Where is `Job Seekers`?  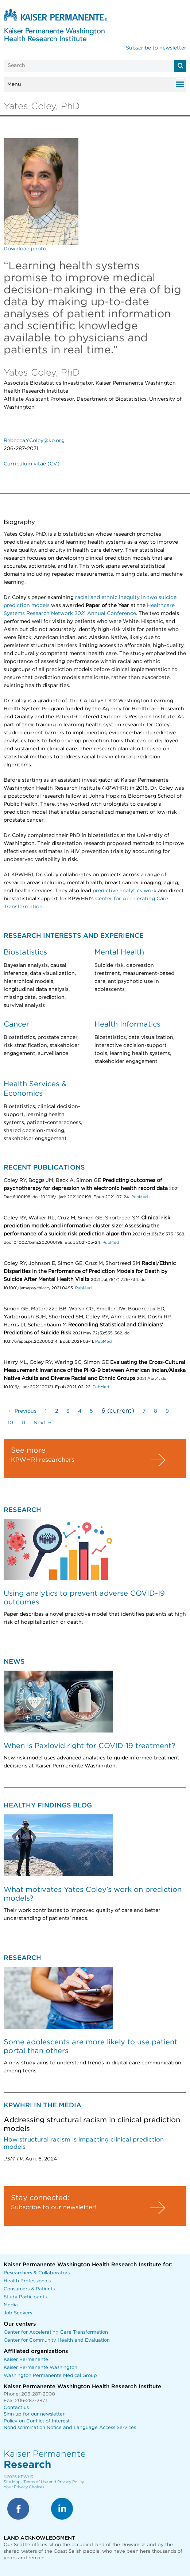
Job Seekers is located at coordinates (18, 2313).